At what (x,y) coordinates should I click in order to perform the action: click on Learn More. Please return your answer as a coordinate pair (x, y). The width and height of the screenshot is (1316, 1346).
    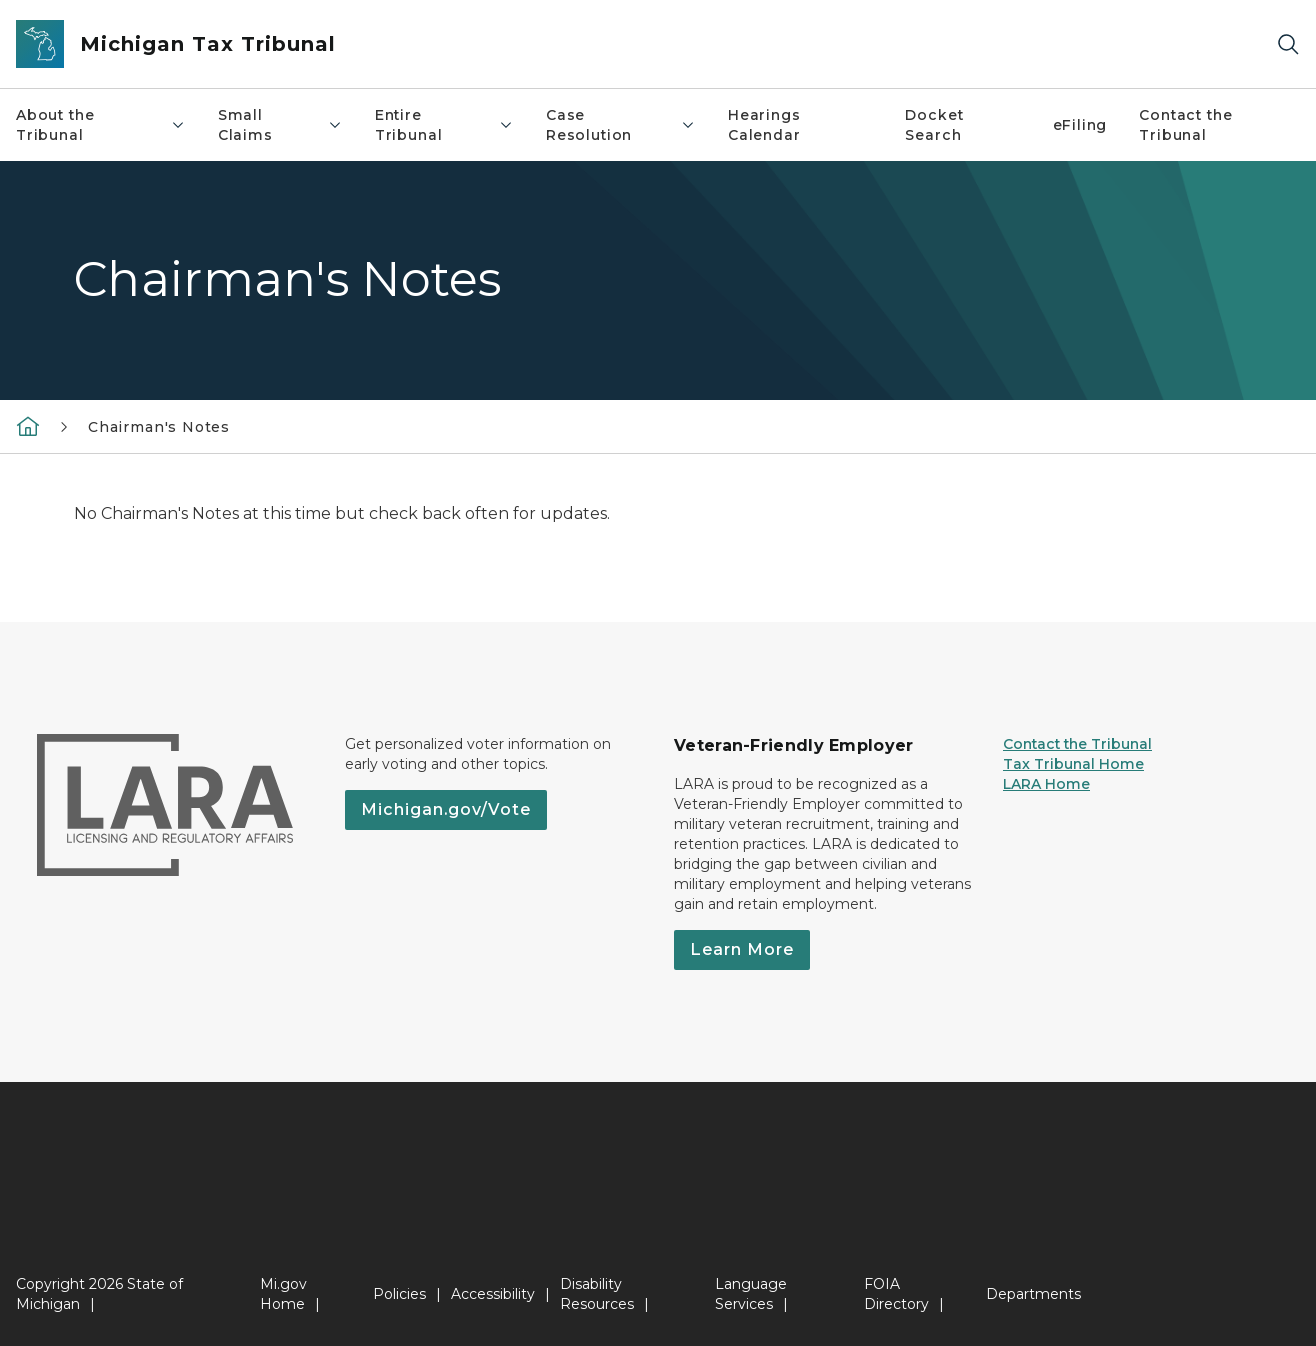
    Looking at the image, I should click on (742, 949).